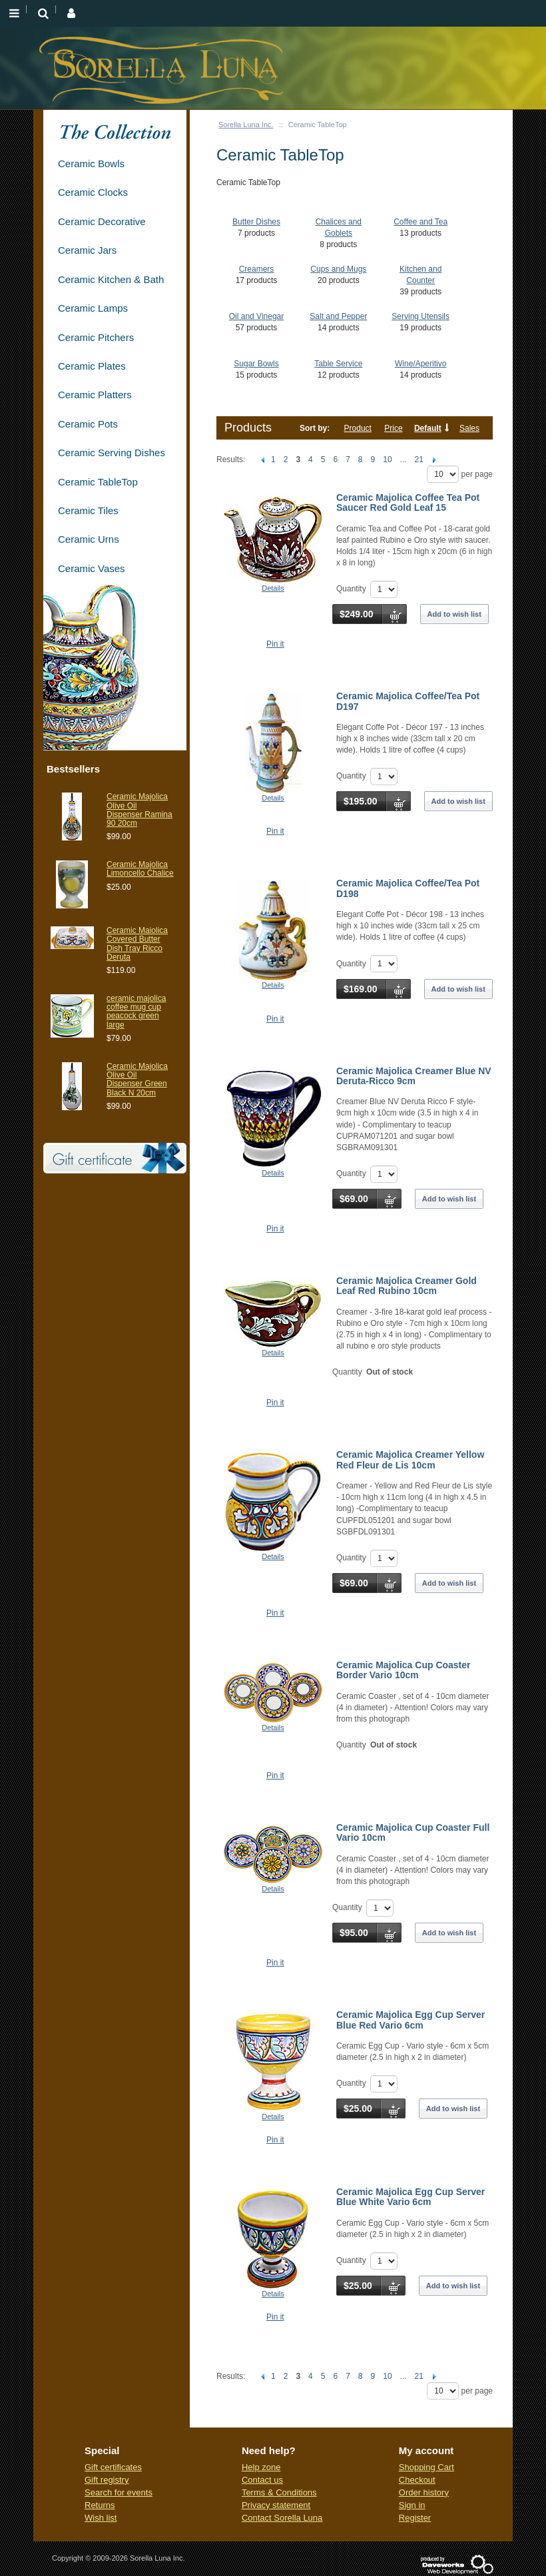 This screenshot has height=2576, width=546. I want to click on Default, so click(427, 428).